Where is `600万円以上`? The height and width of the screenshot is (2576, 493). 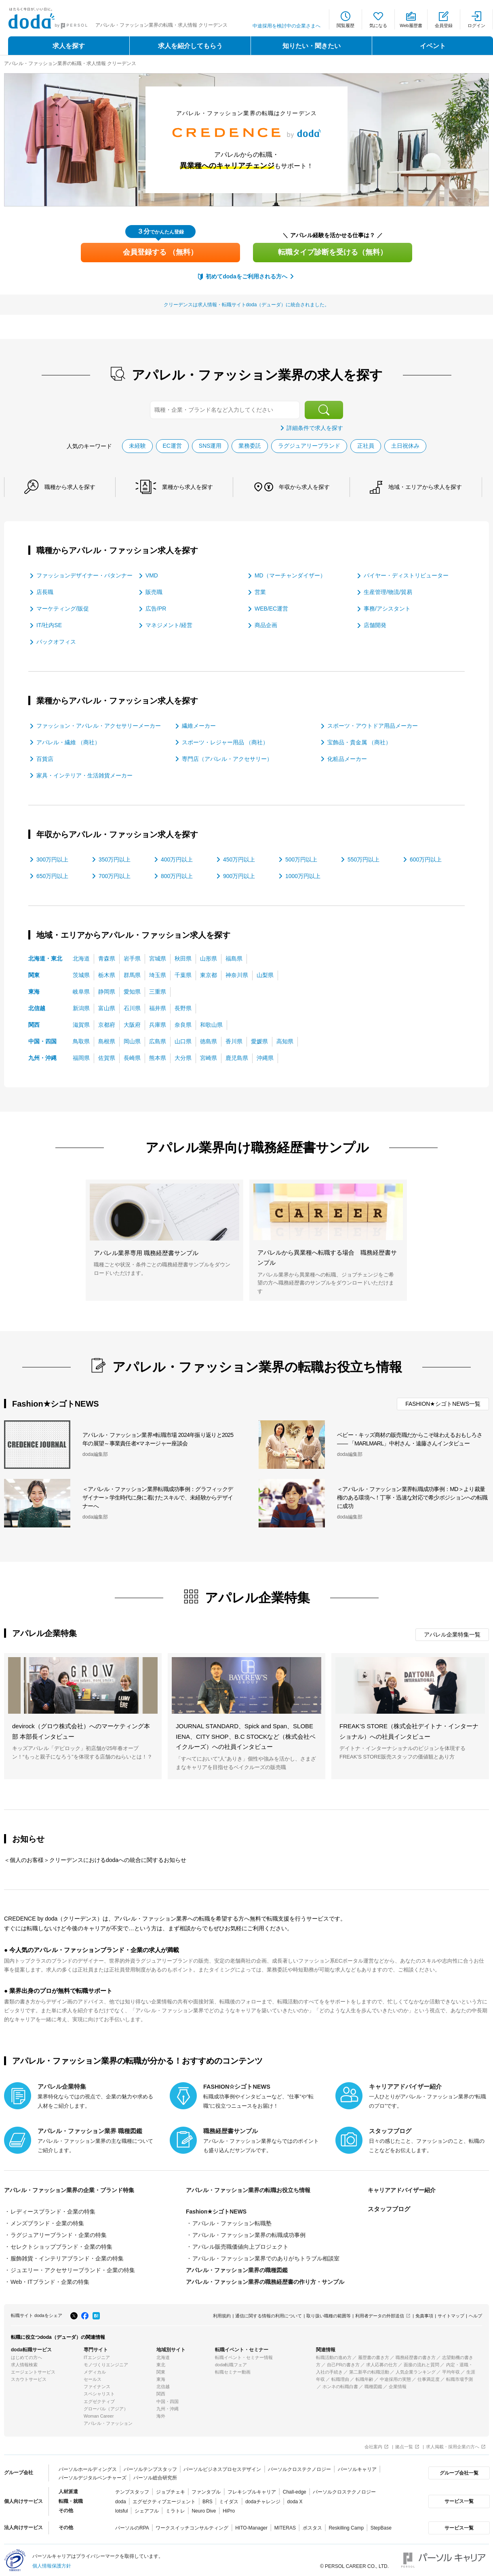
600万円以上 is located at coordinates (426, 859).